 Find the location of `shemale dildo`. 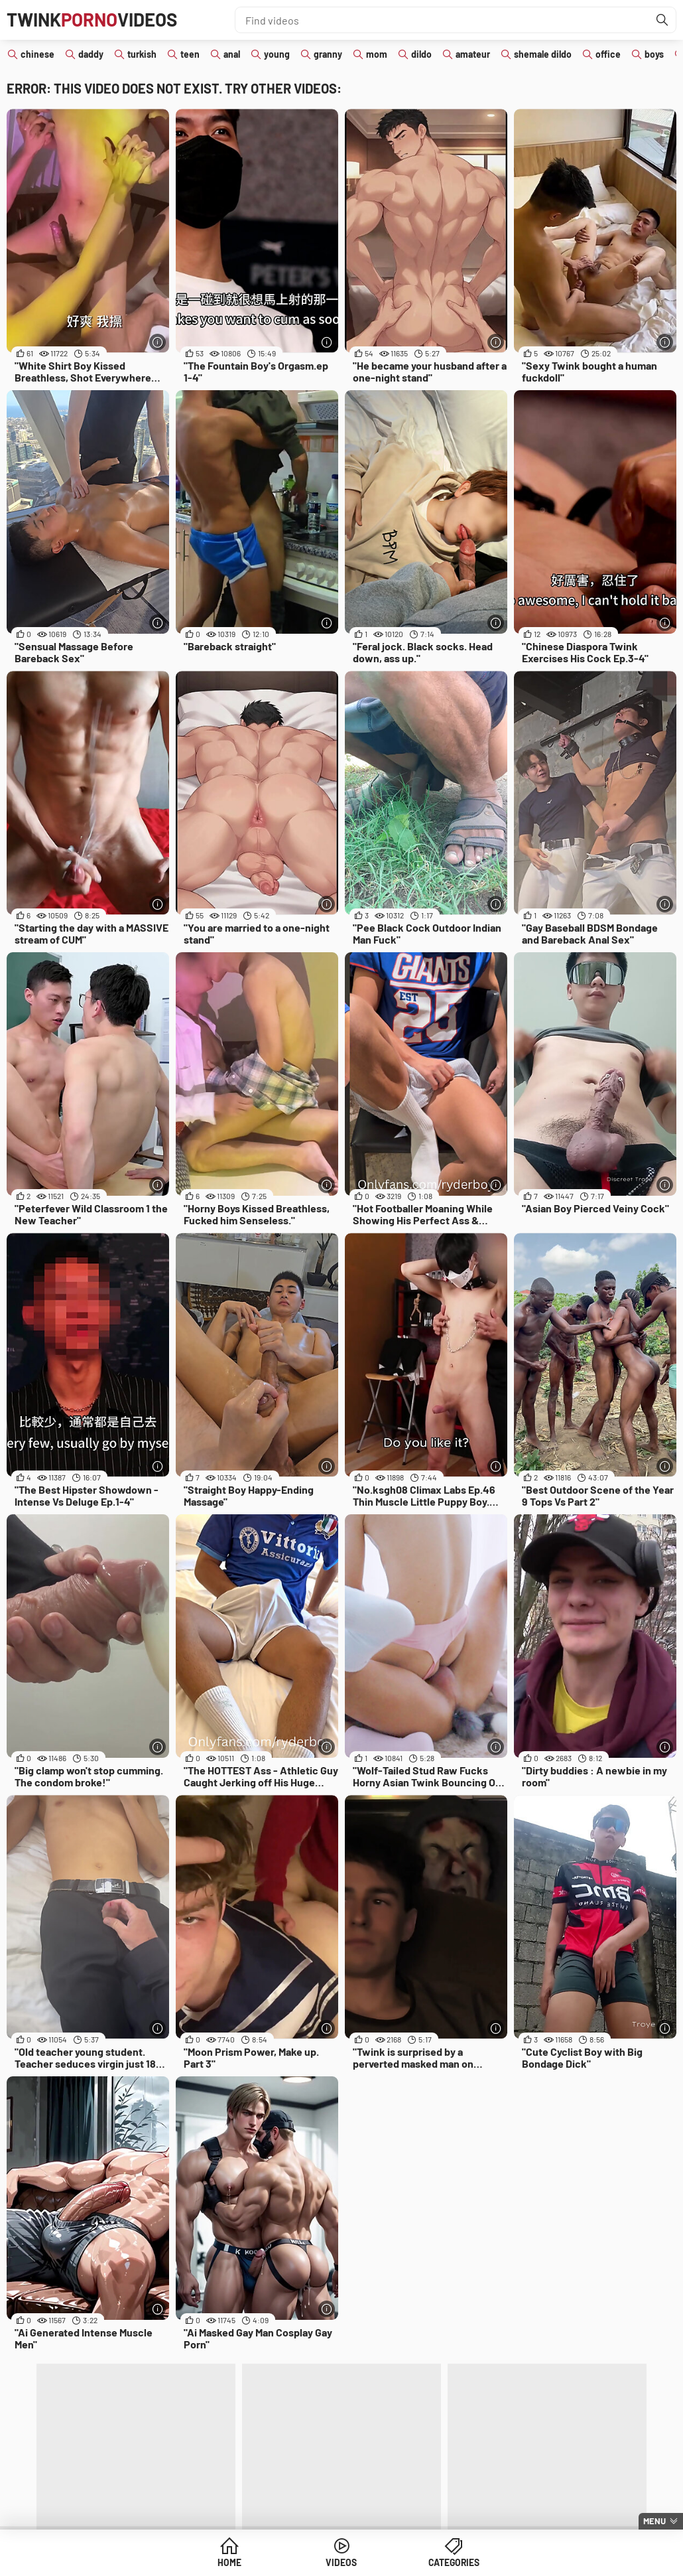

shemale dildo is located at coordinates (543, 54).